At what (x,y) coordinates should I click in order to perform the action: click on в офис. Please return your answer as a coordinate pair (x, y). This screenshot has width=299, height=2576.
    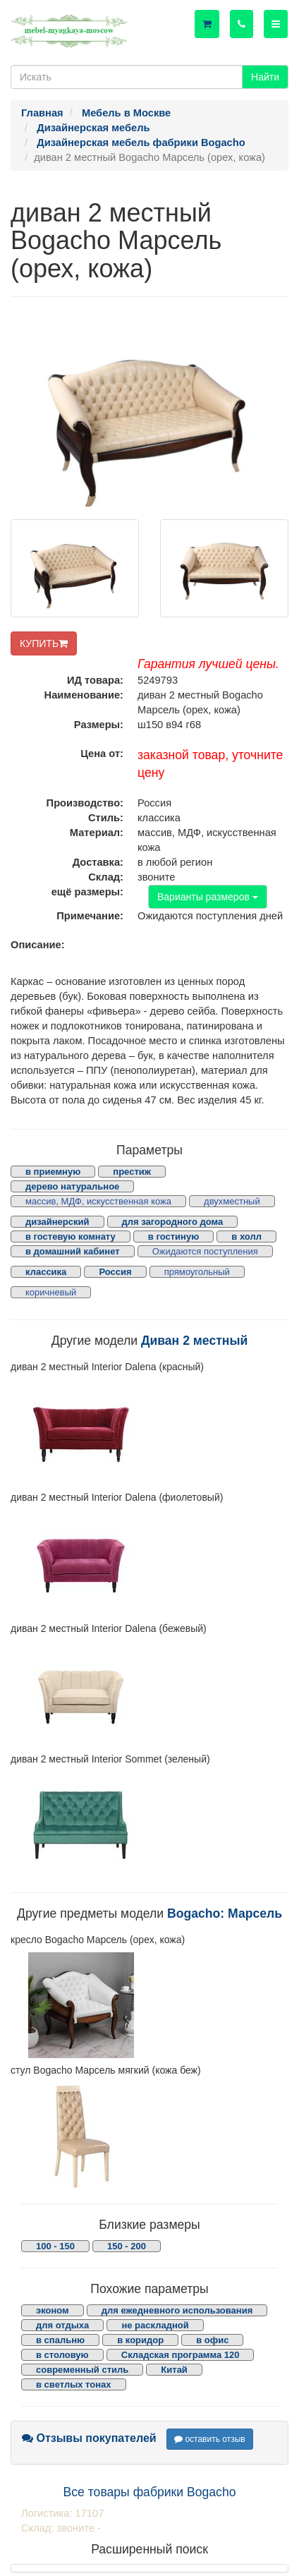
    Looking at the image, I should click on (212, 2340).